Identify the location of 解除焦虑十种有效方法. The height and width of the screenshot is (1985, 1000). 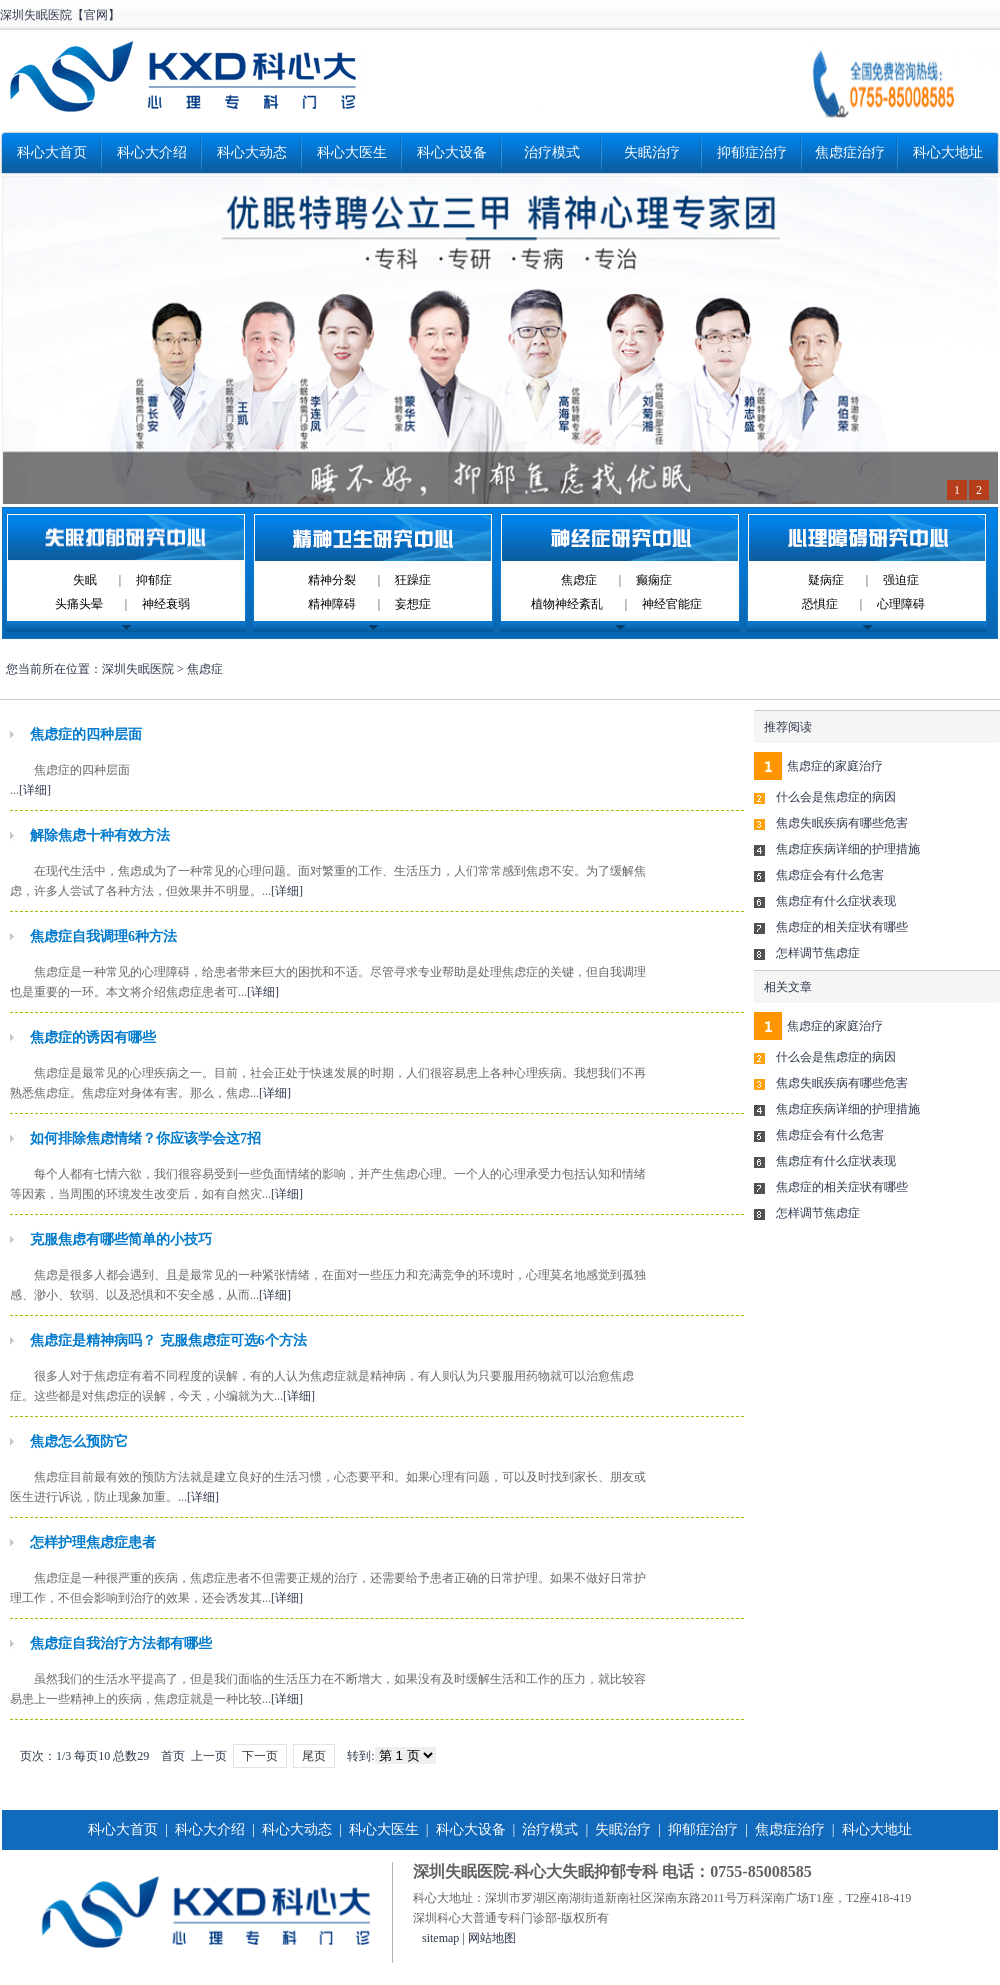
(100, 835).